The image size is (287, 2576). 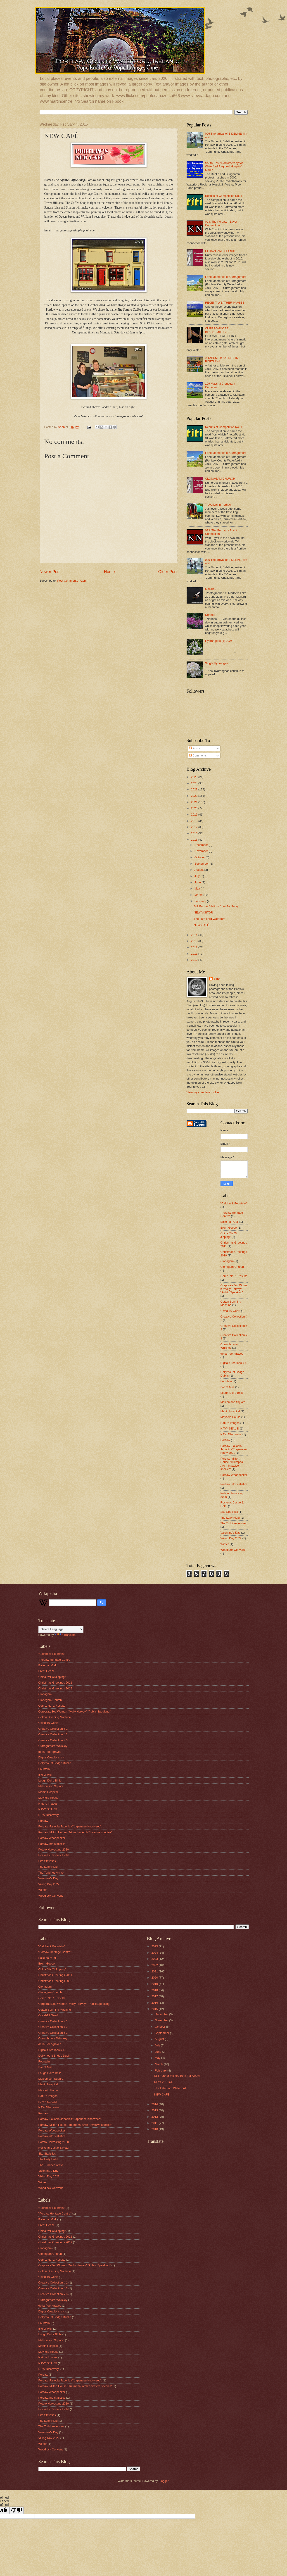 What do you see at coordinates (227, 1261) in the screenshot?
I see `Clonagam` at bounding box center [227, 1261].